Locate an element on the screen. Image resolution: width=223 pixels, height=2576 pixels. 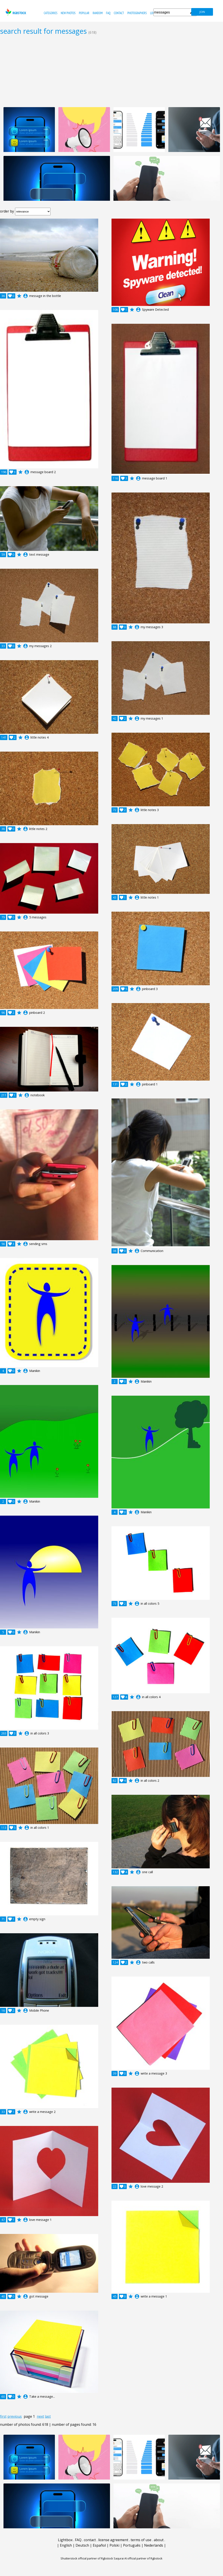
random is located at coordinates (98, 13).